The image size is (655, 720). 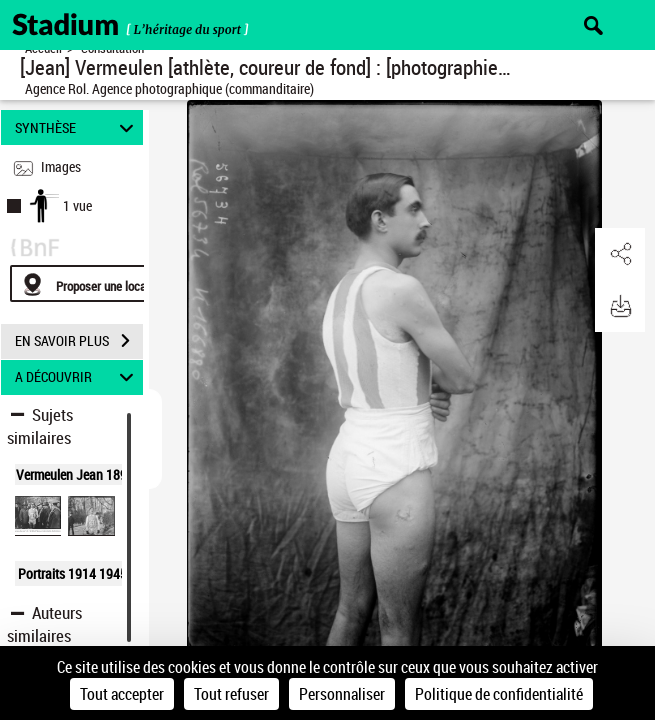 I want to click on SYNTHÈSE, so click(x=77, y=127).